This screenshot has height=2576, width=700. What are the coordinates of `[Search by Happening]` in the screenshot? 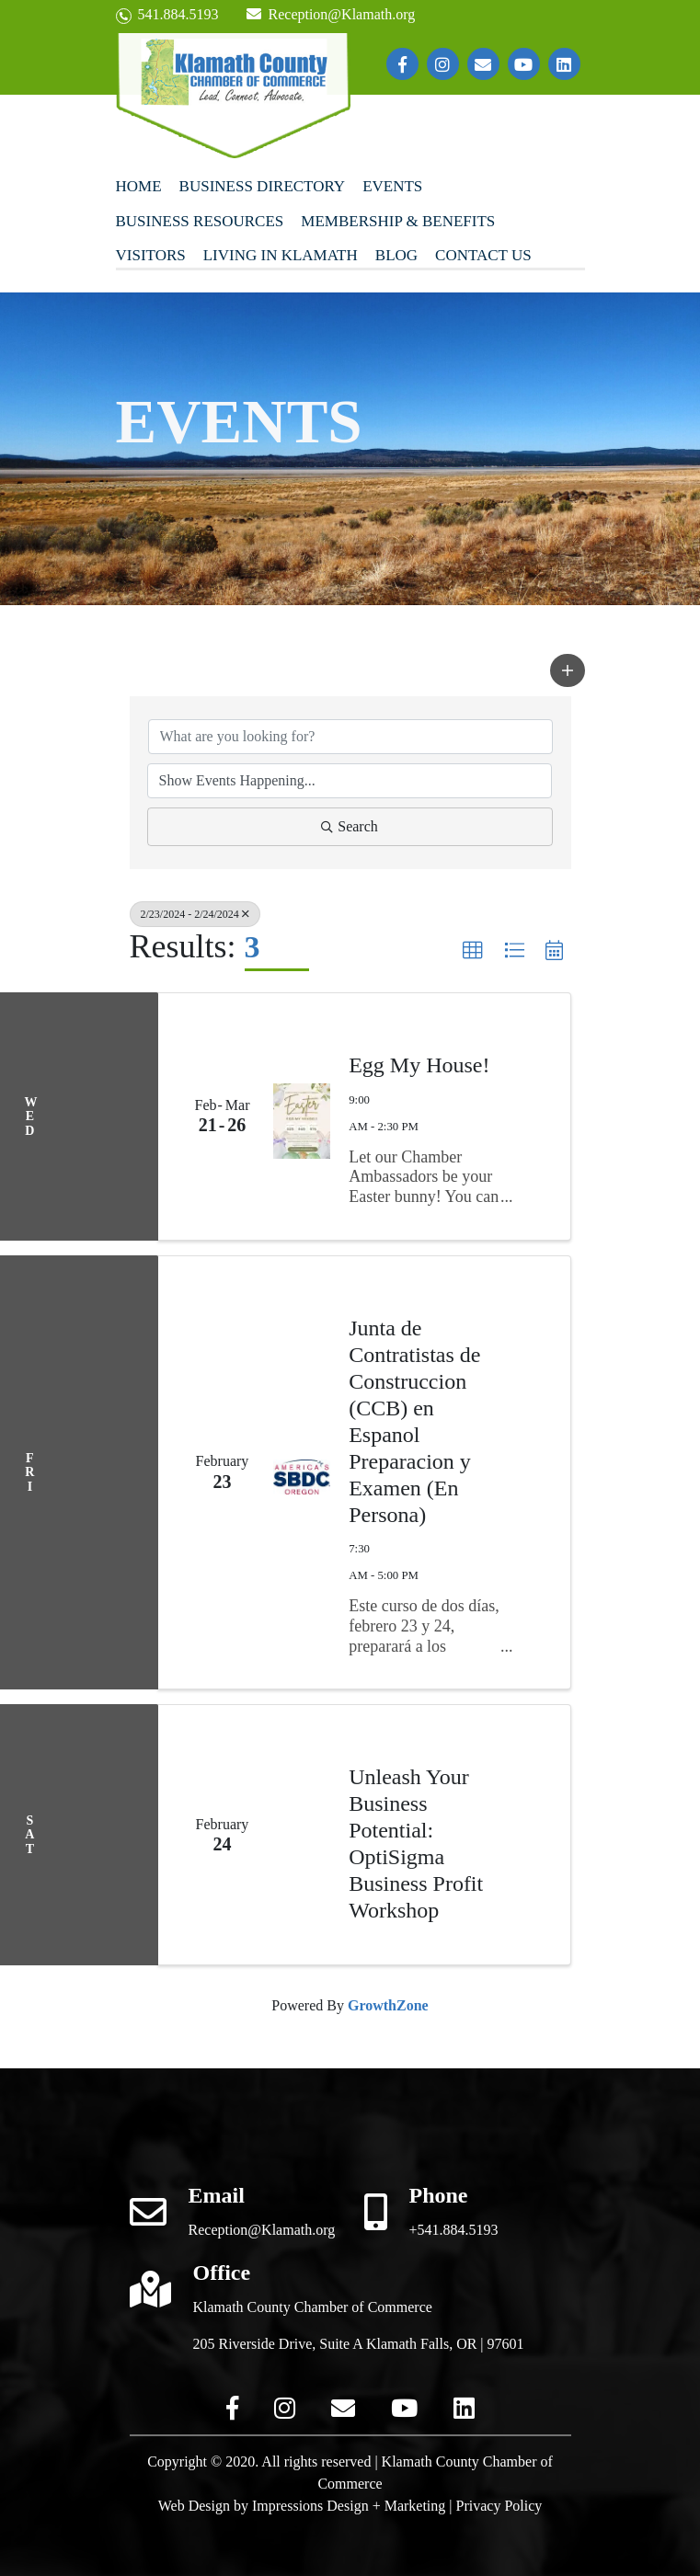 It's located at (349, 780).